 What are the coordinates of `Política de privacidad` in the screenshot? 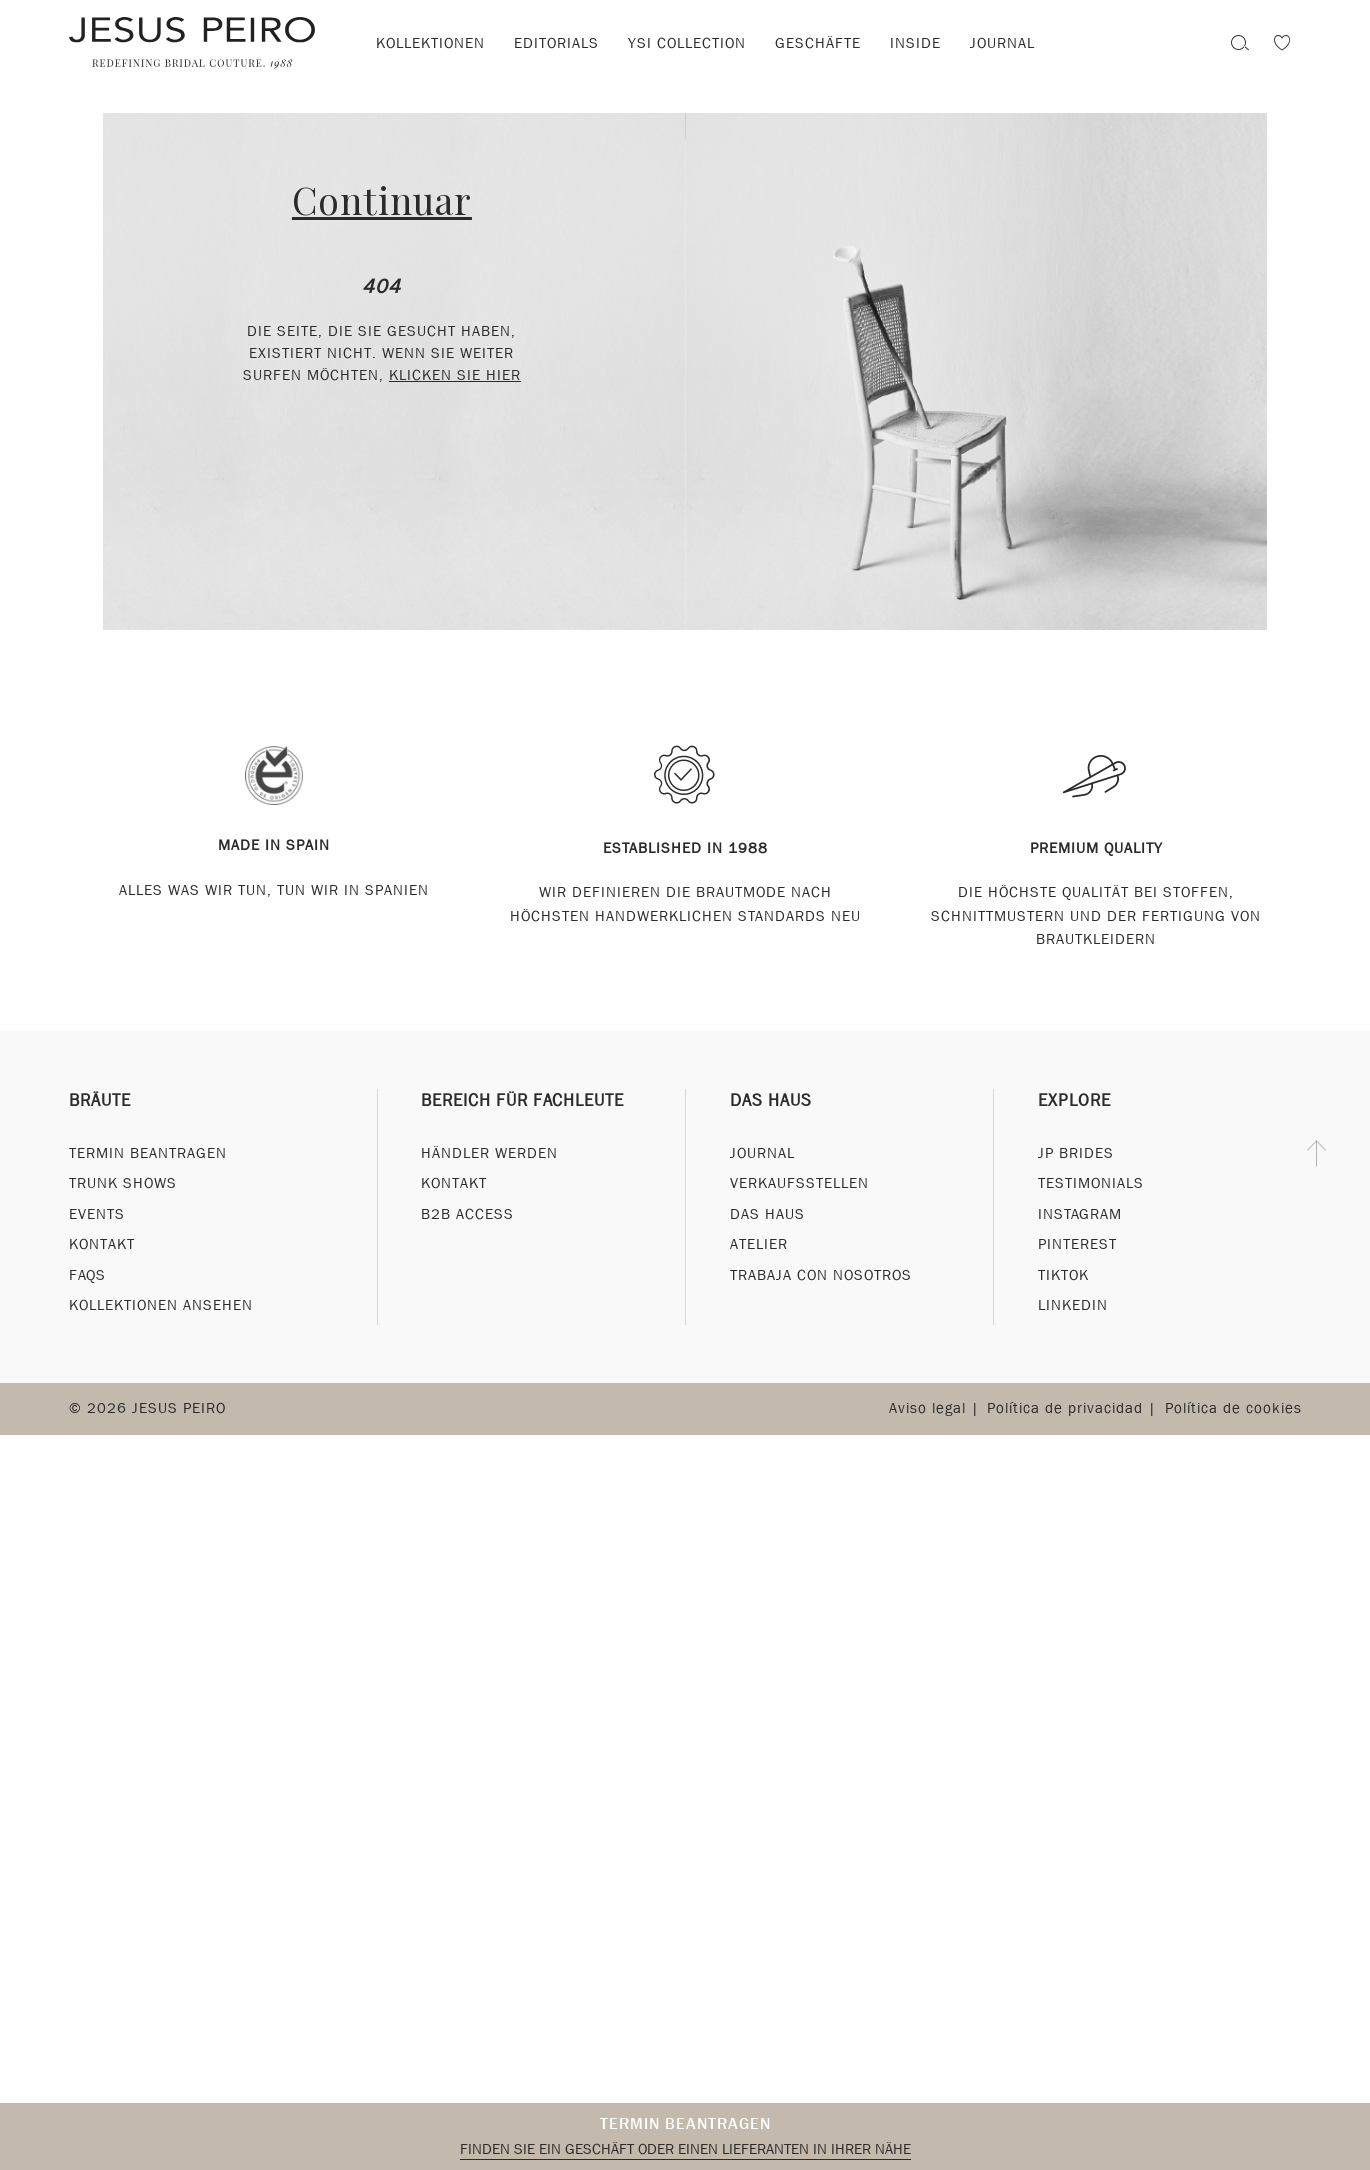 It's located at (1065, 1408).